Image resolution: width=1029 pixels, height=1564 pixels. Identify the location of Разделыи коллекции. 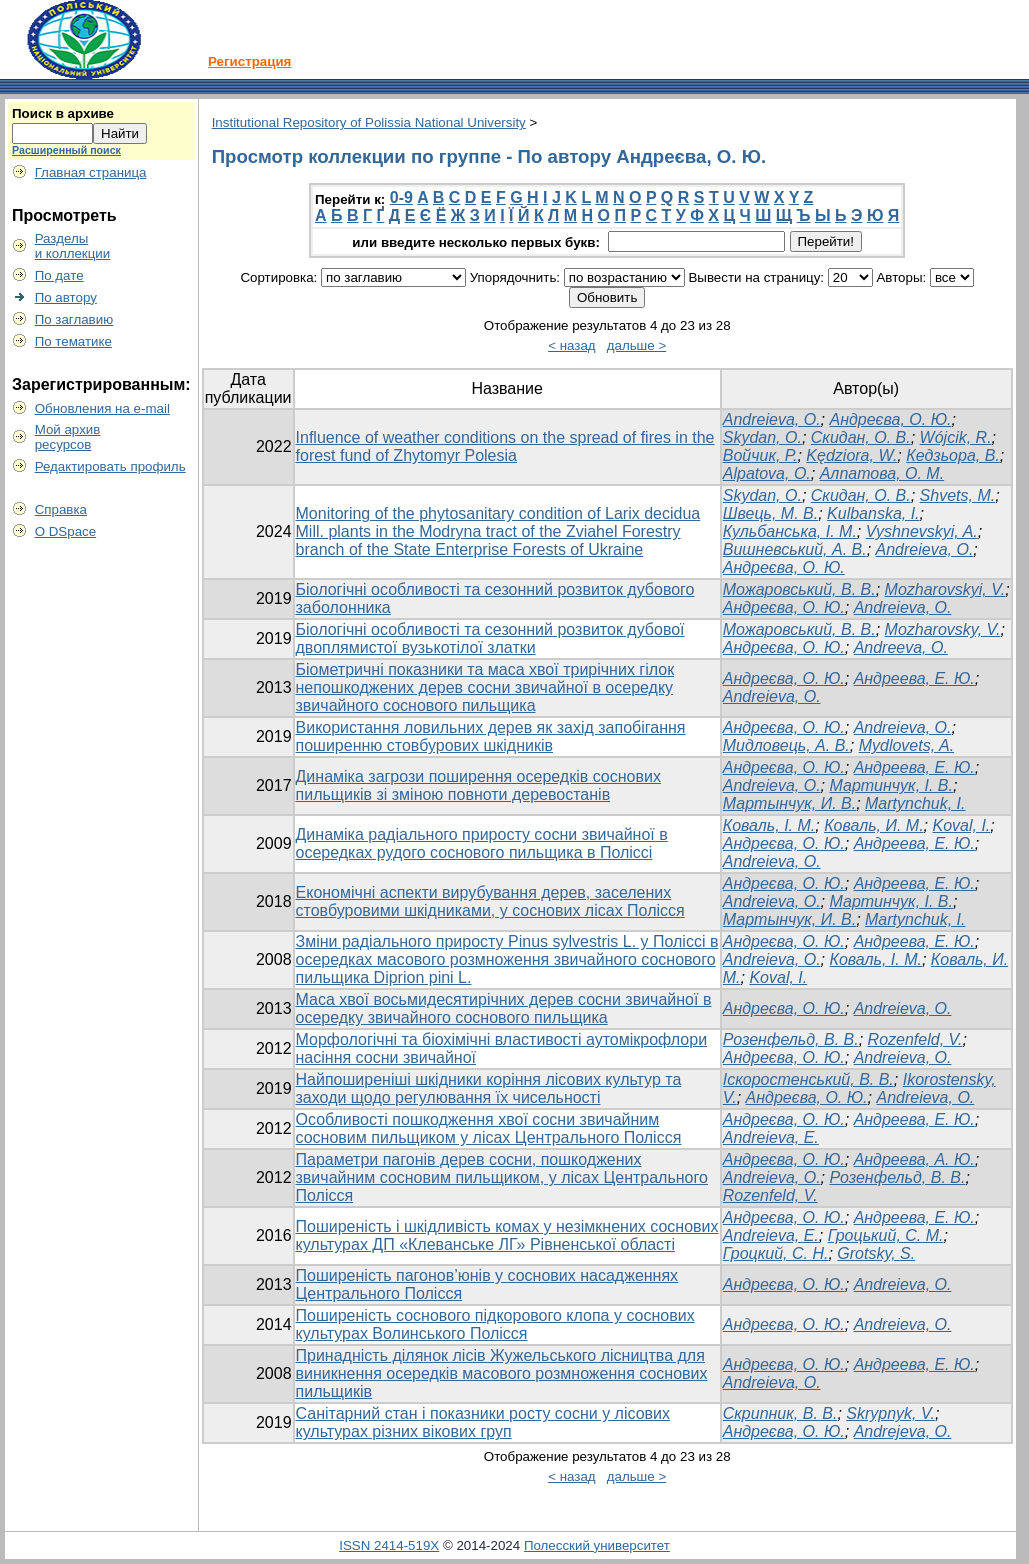
(73, 246).